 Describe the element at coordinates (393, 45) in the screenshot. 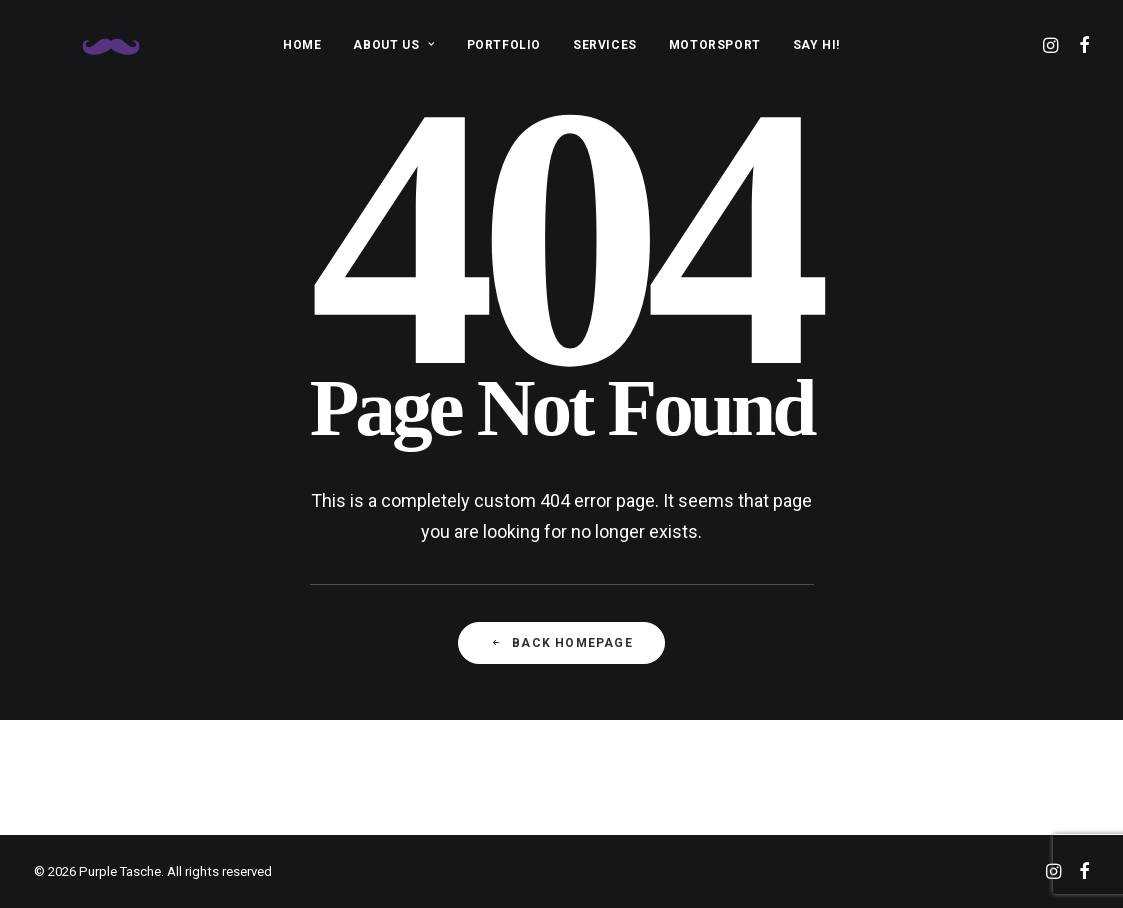

I see `ABOUT US` at that location.